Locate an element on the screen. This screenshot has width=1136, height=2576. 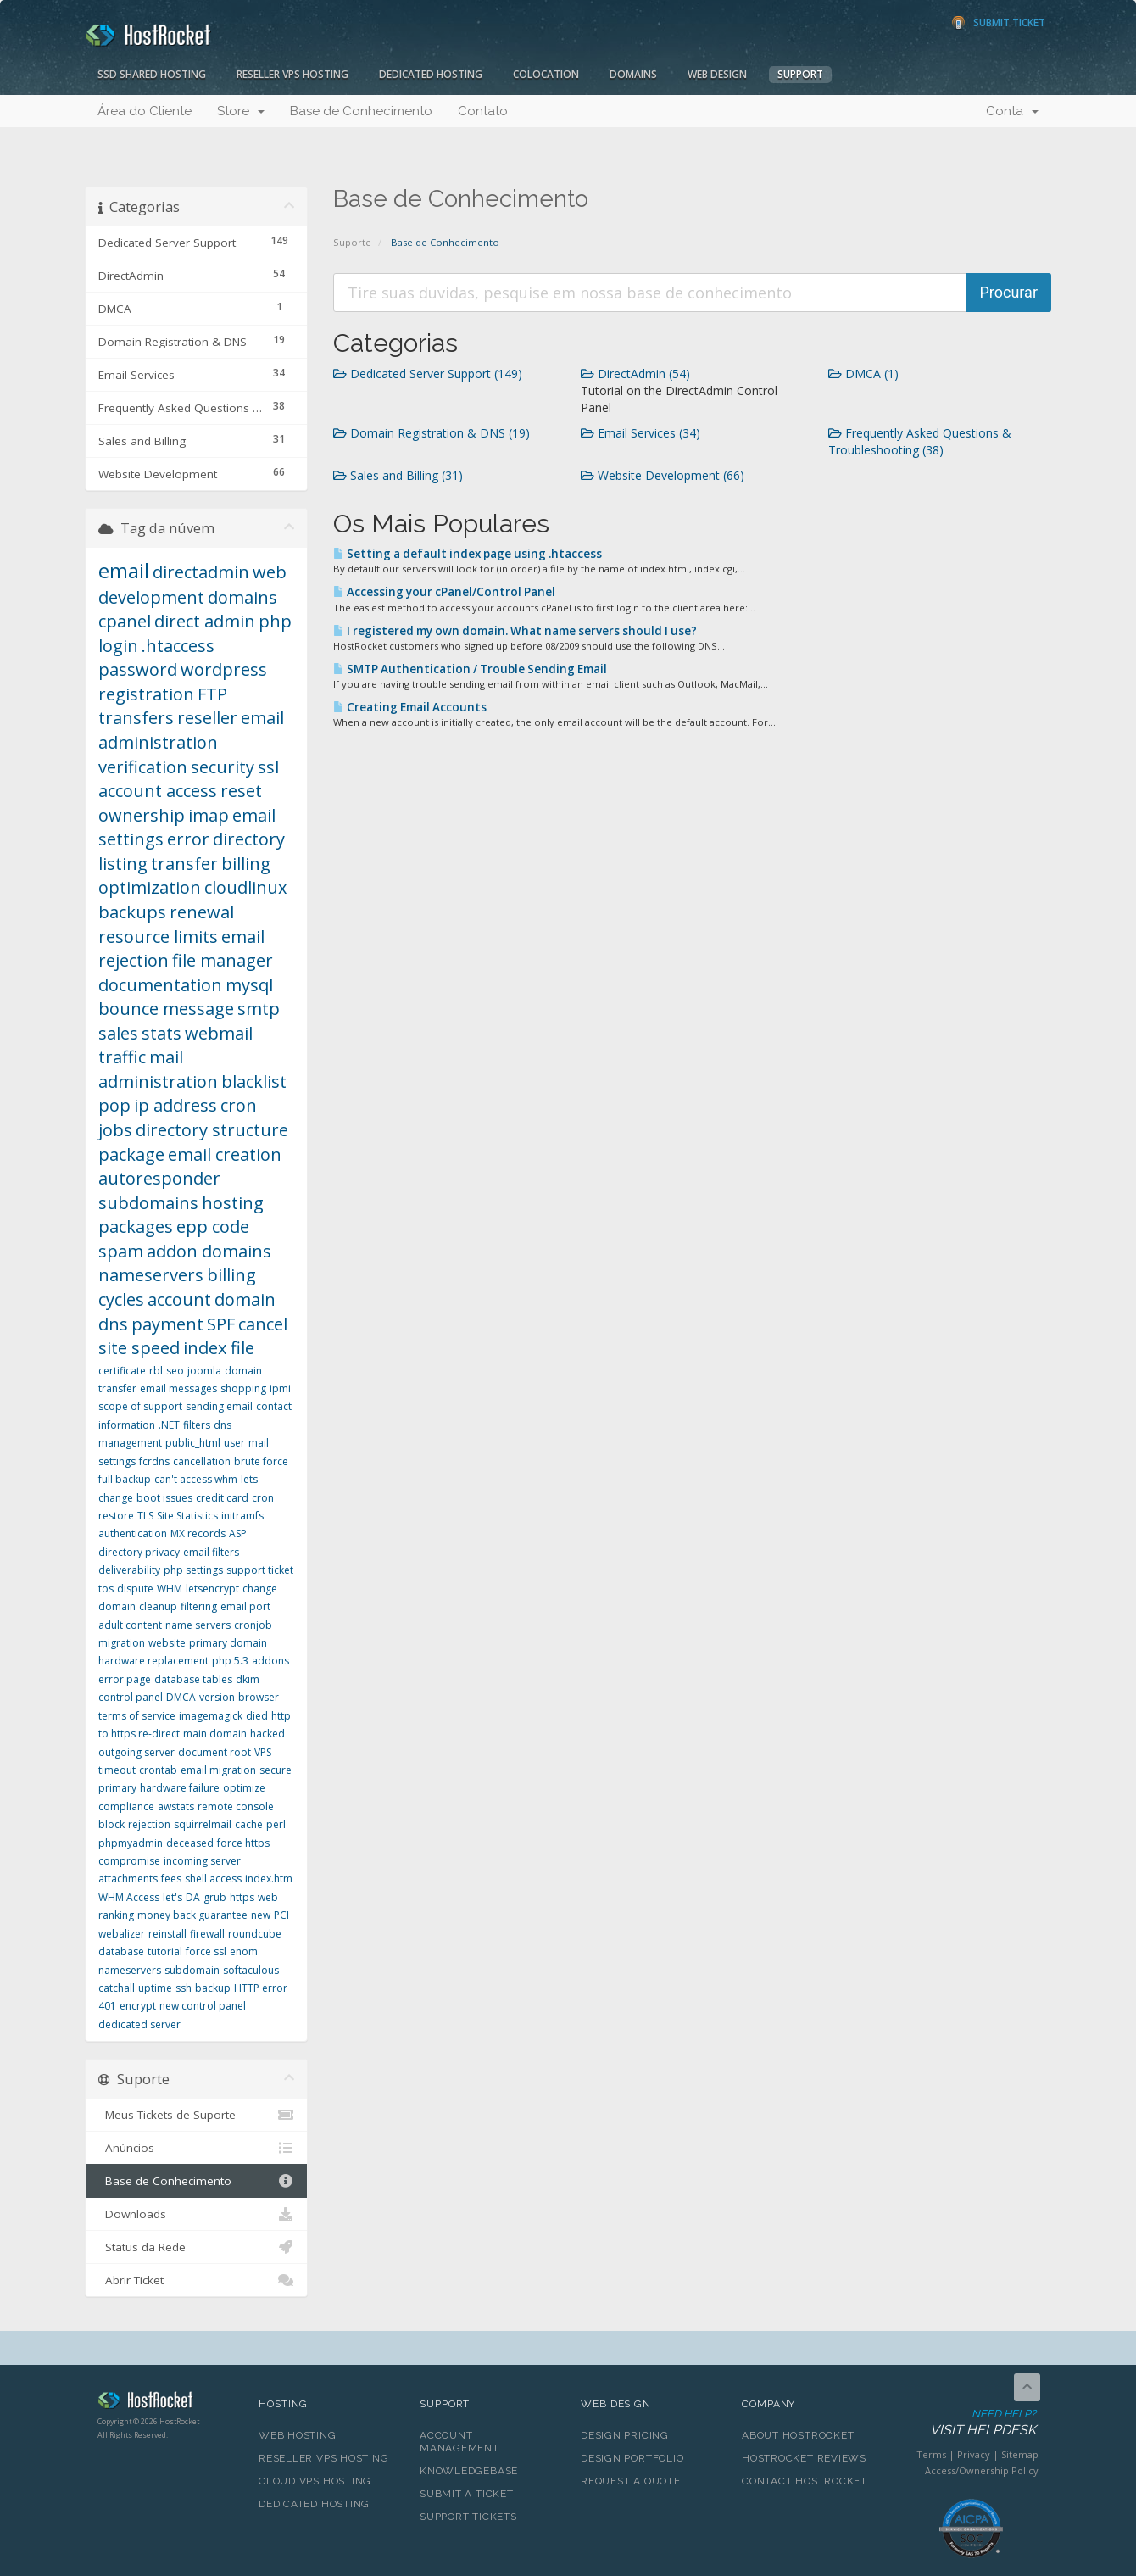
epp code is located at coordinates (212, 1226).